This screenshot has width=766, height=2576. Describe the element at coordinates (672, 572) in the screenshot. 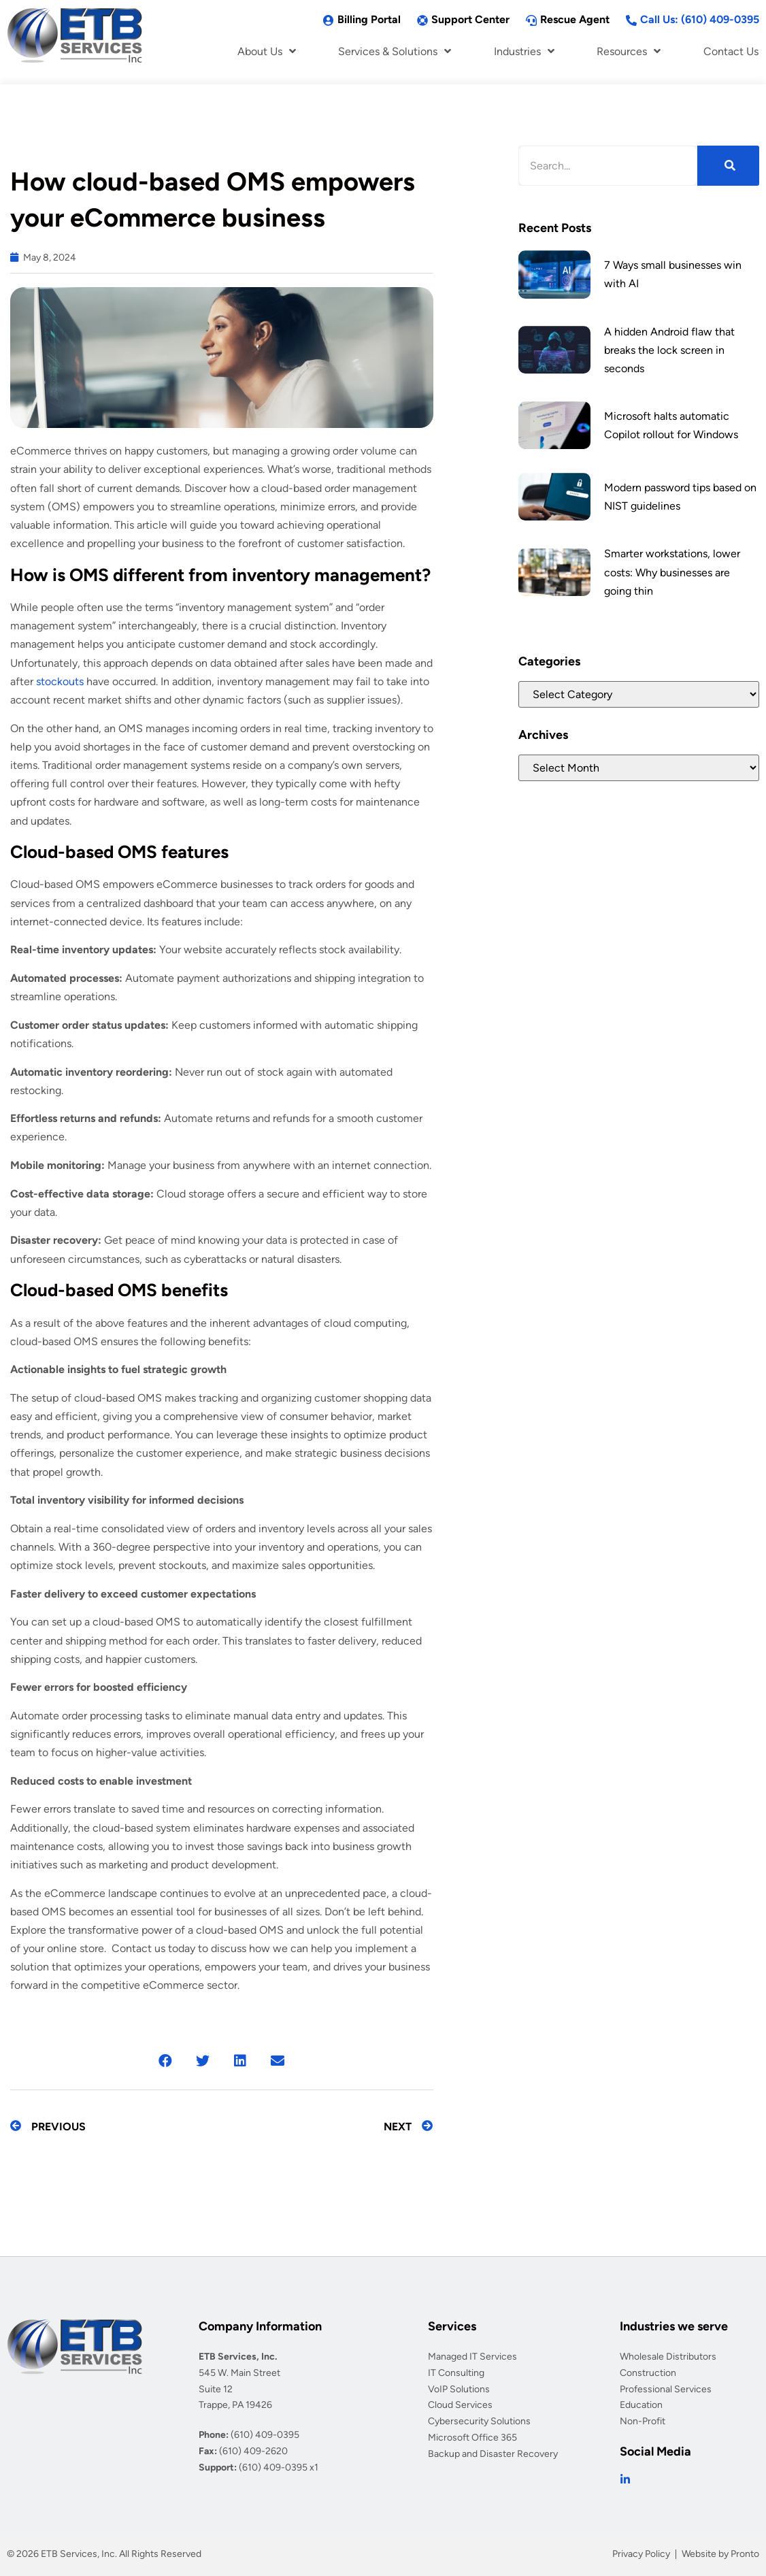

I see `Smarter workstations, lower costs: Why businesses are going thin` at that location.